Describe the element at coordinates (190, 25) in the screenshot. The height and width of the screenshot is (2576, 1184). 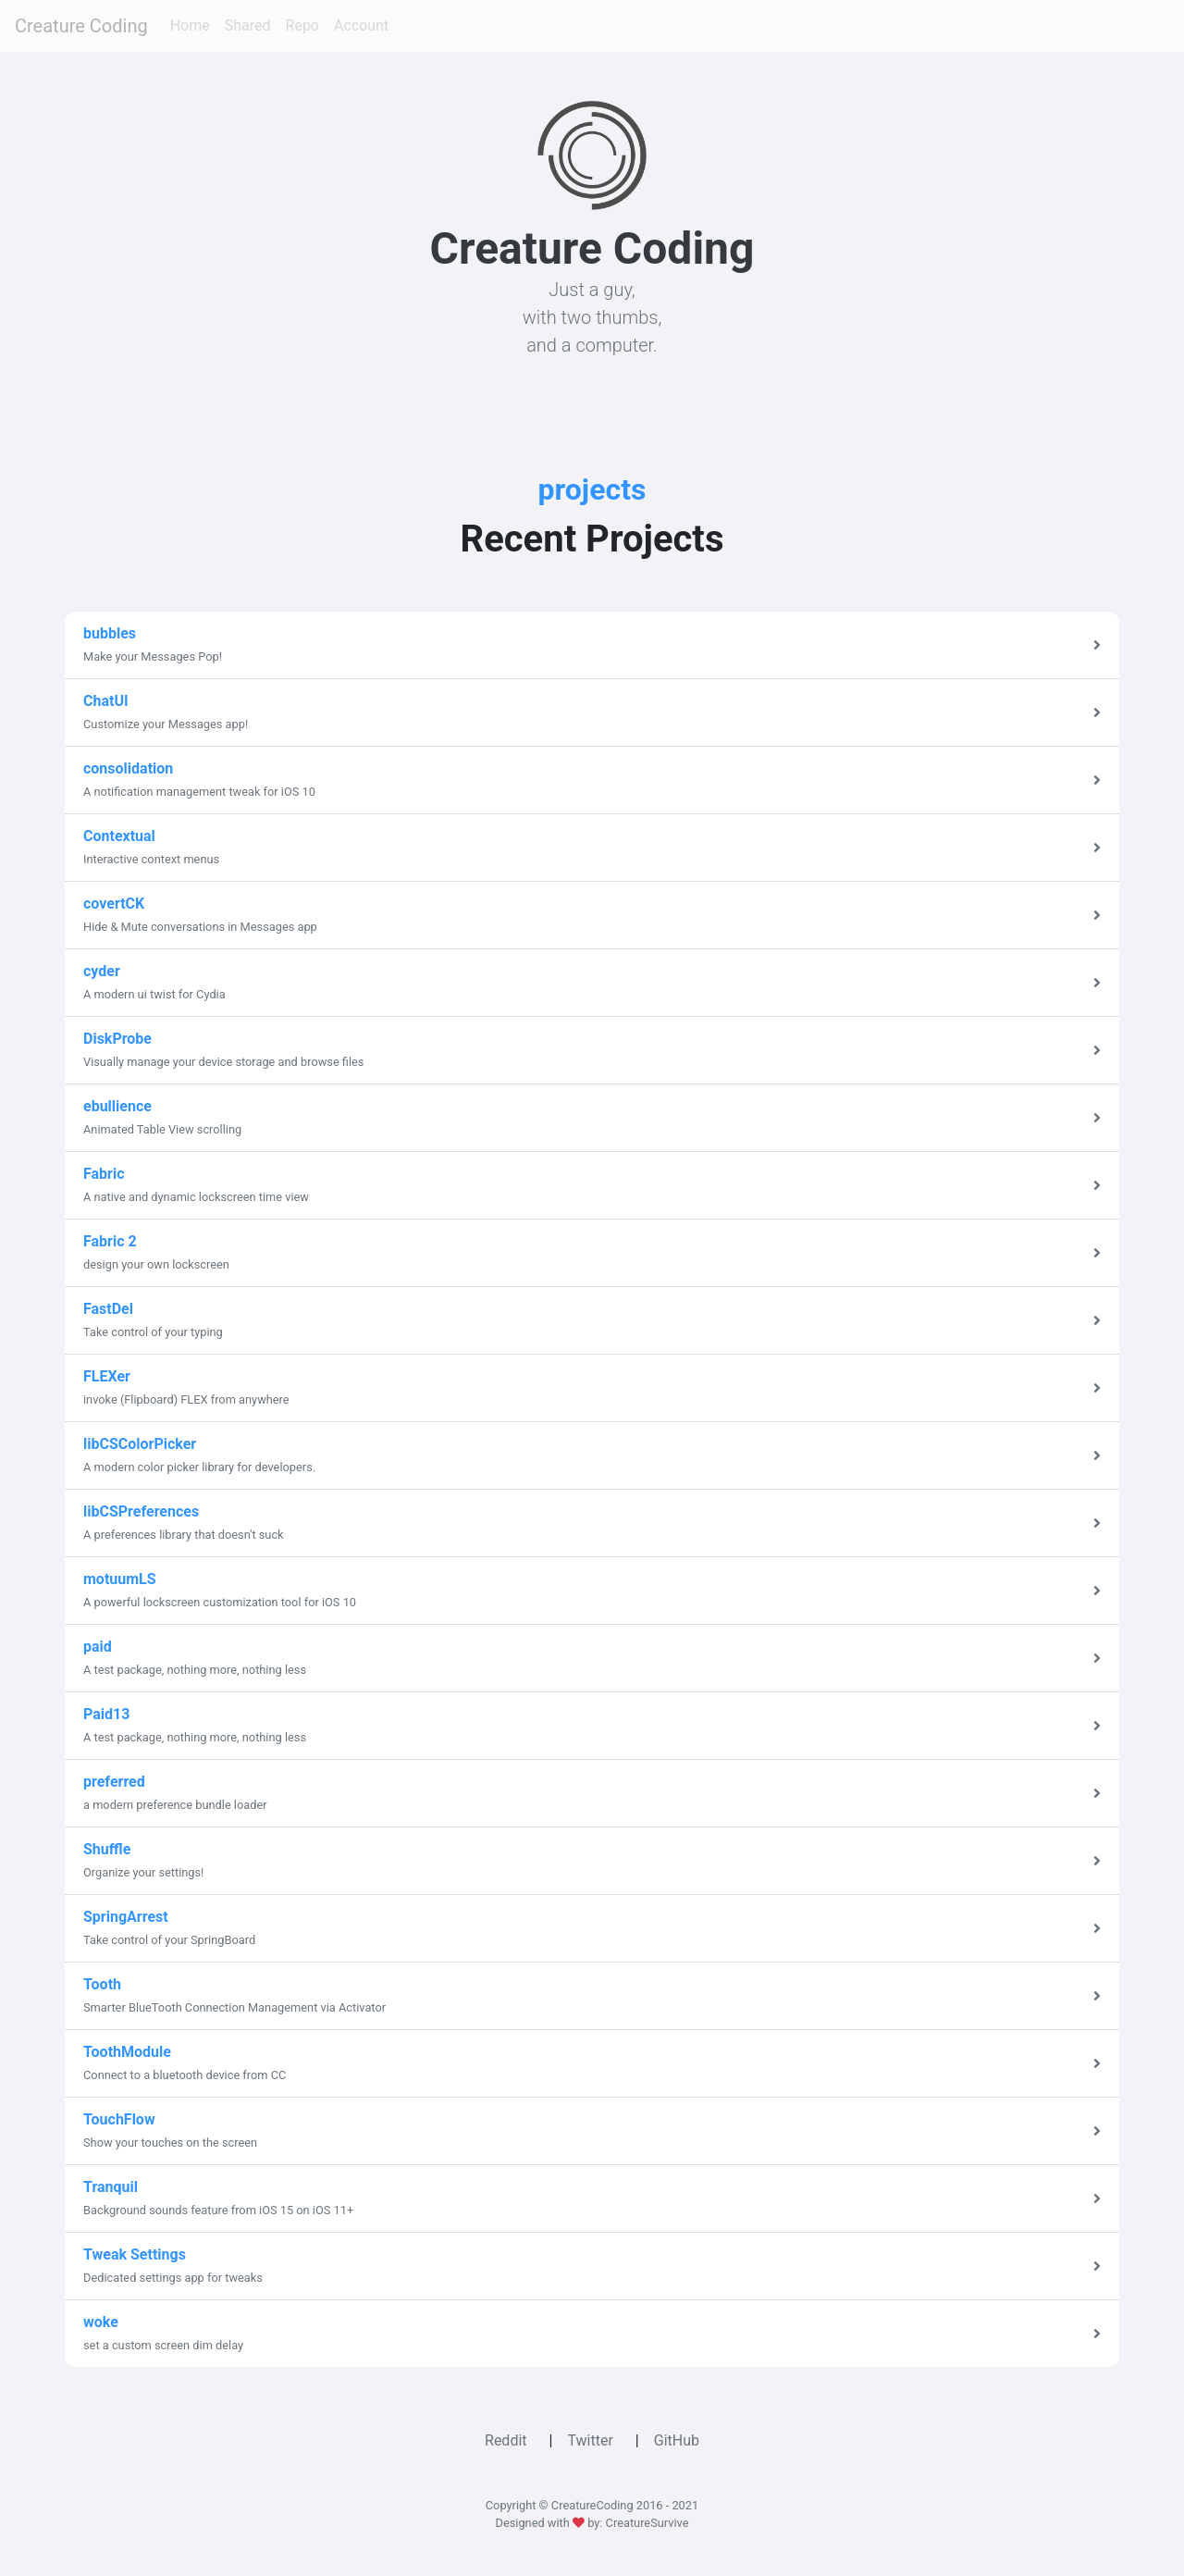
I see `Home` at that location.